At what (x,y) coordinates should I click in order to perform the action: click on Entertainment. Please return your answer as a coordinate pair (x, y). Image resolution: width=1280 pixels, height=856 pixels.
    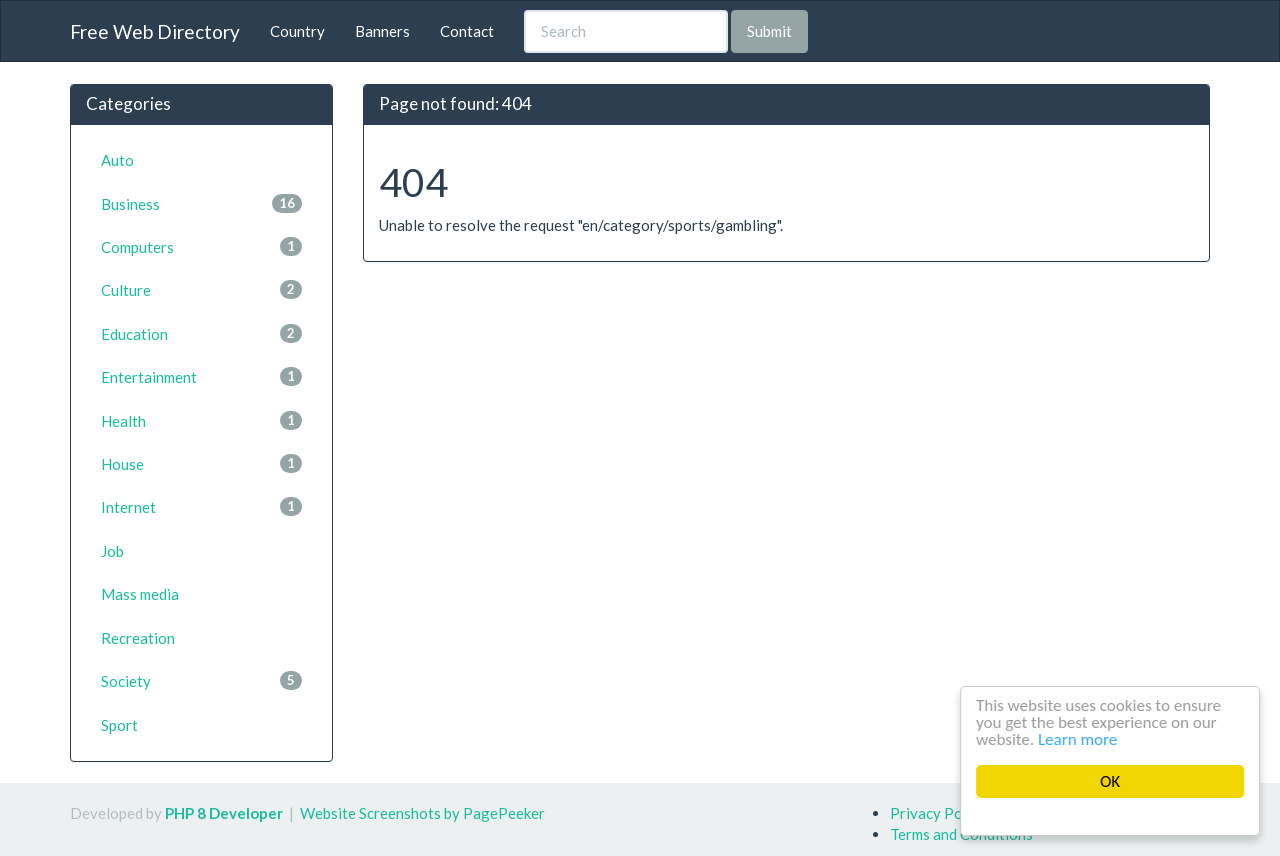
    Looking at the image, I should click on (201, 376).